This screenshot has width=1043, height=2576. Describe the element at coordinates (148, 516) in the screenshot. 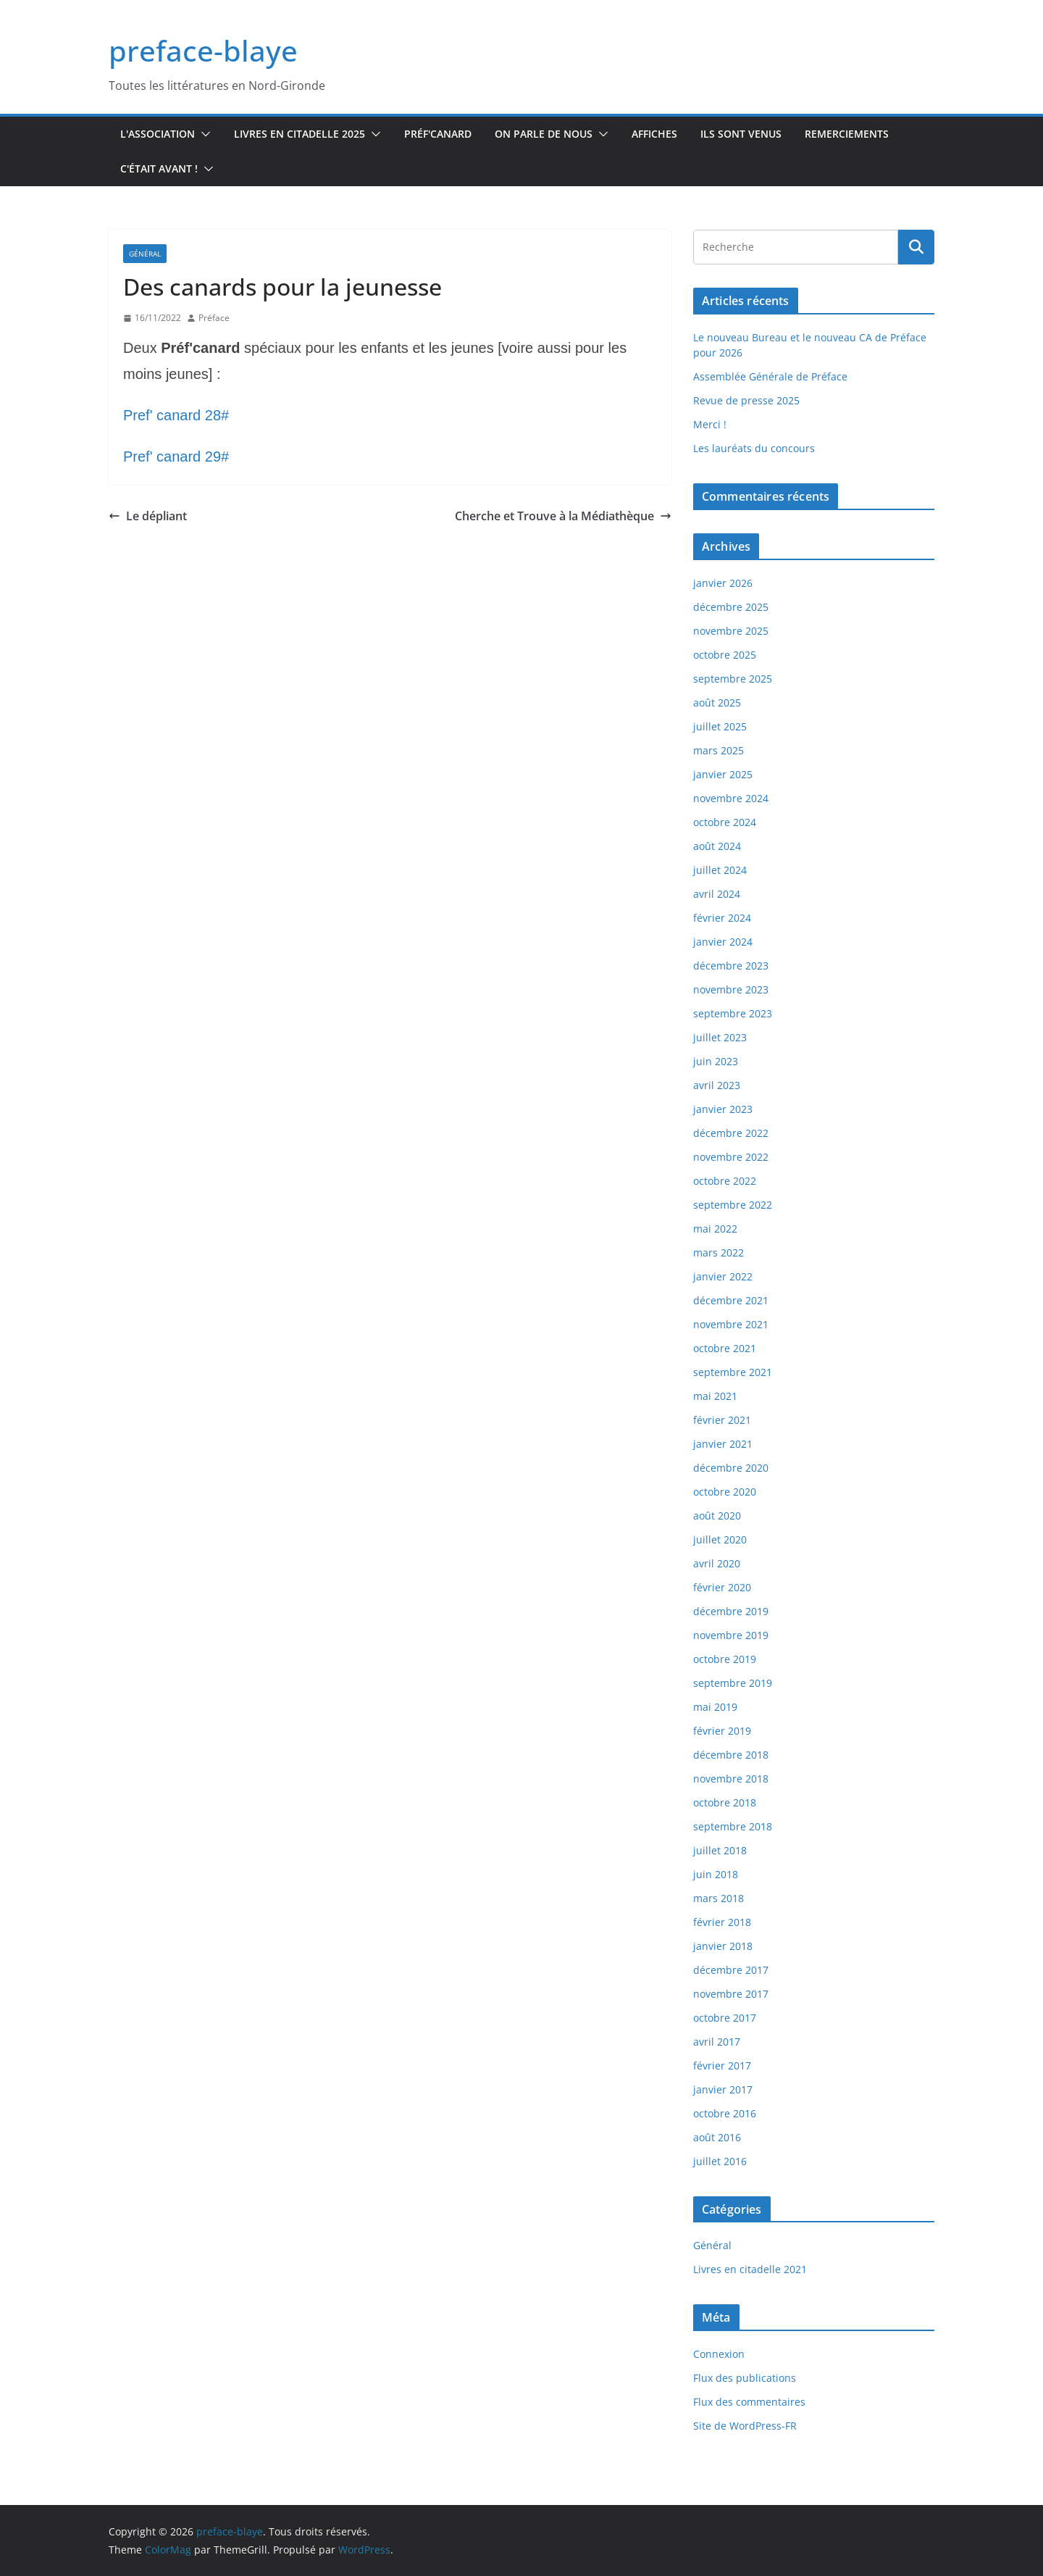

I see `Le dépliant` at that location.